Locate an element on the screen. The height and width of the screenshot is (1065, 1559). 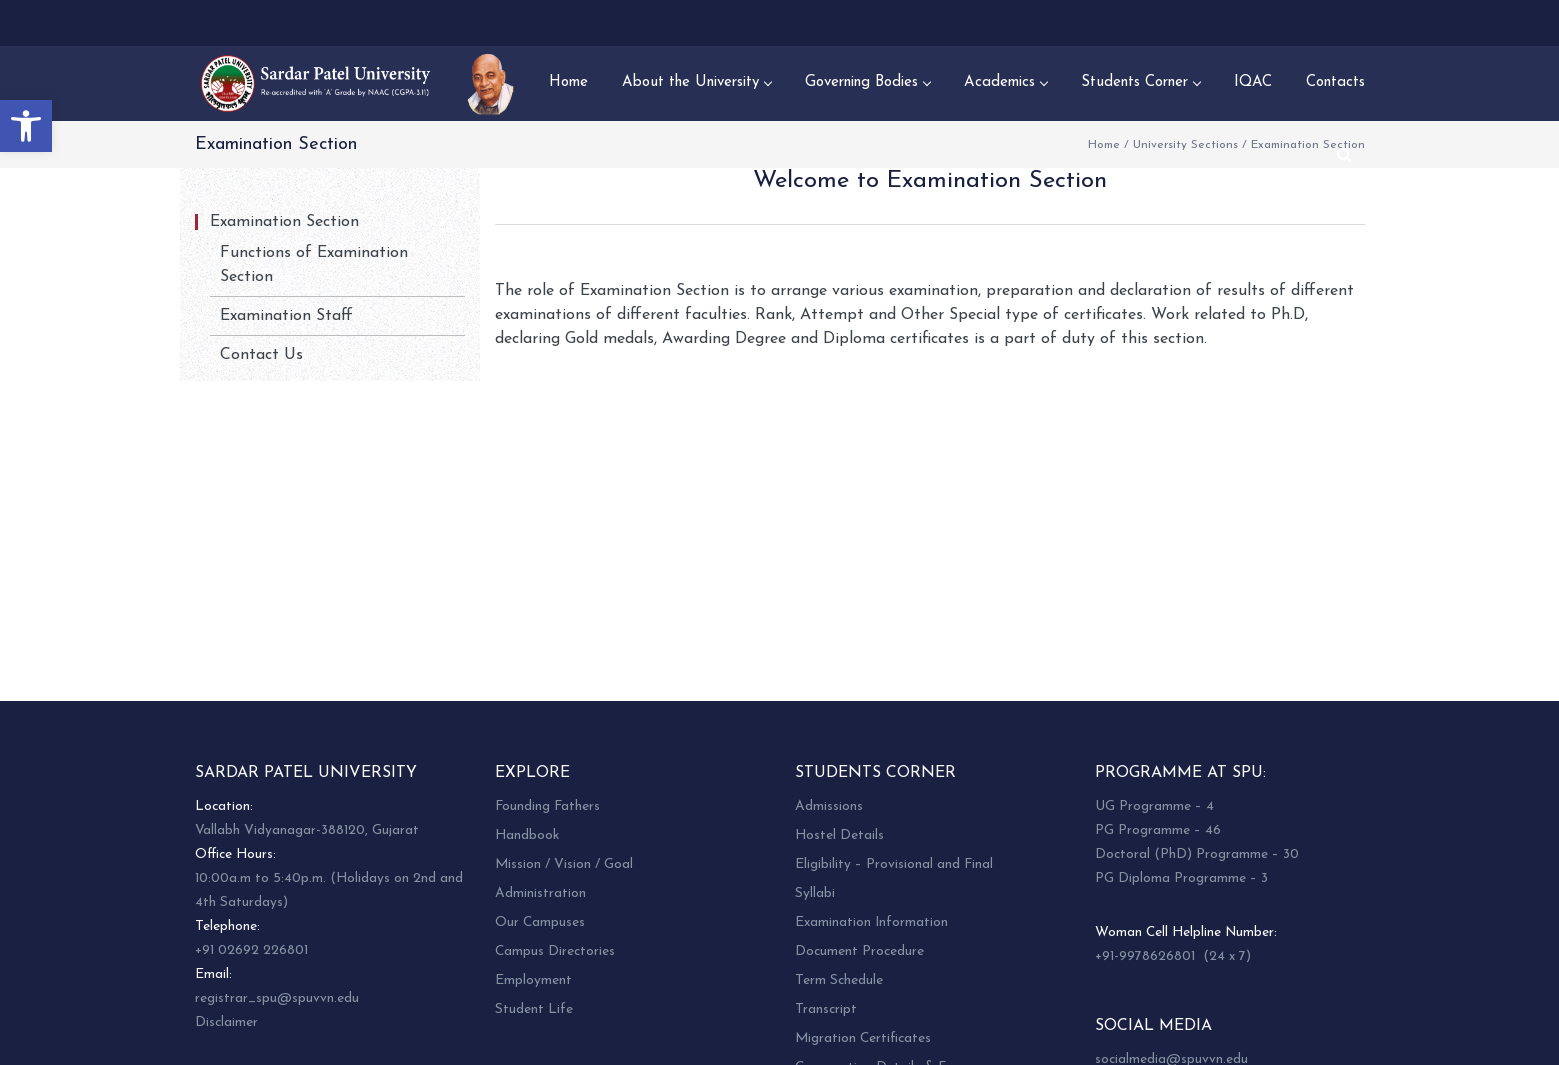
PG Programme – 46 is located at coordinates (1158, 830).